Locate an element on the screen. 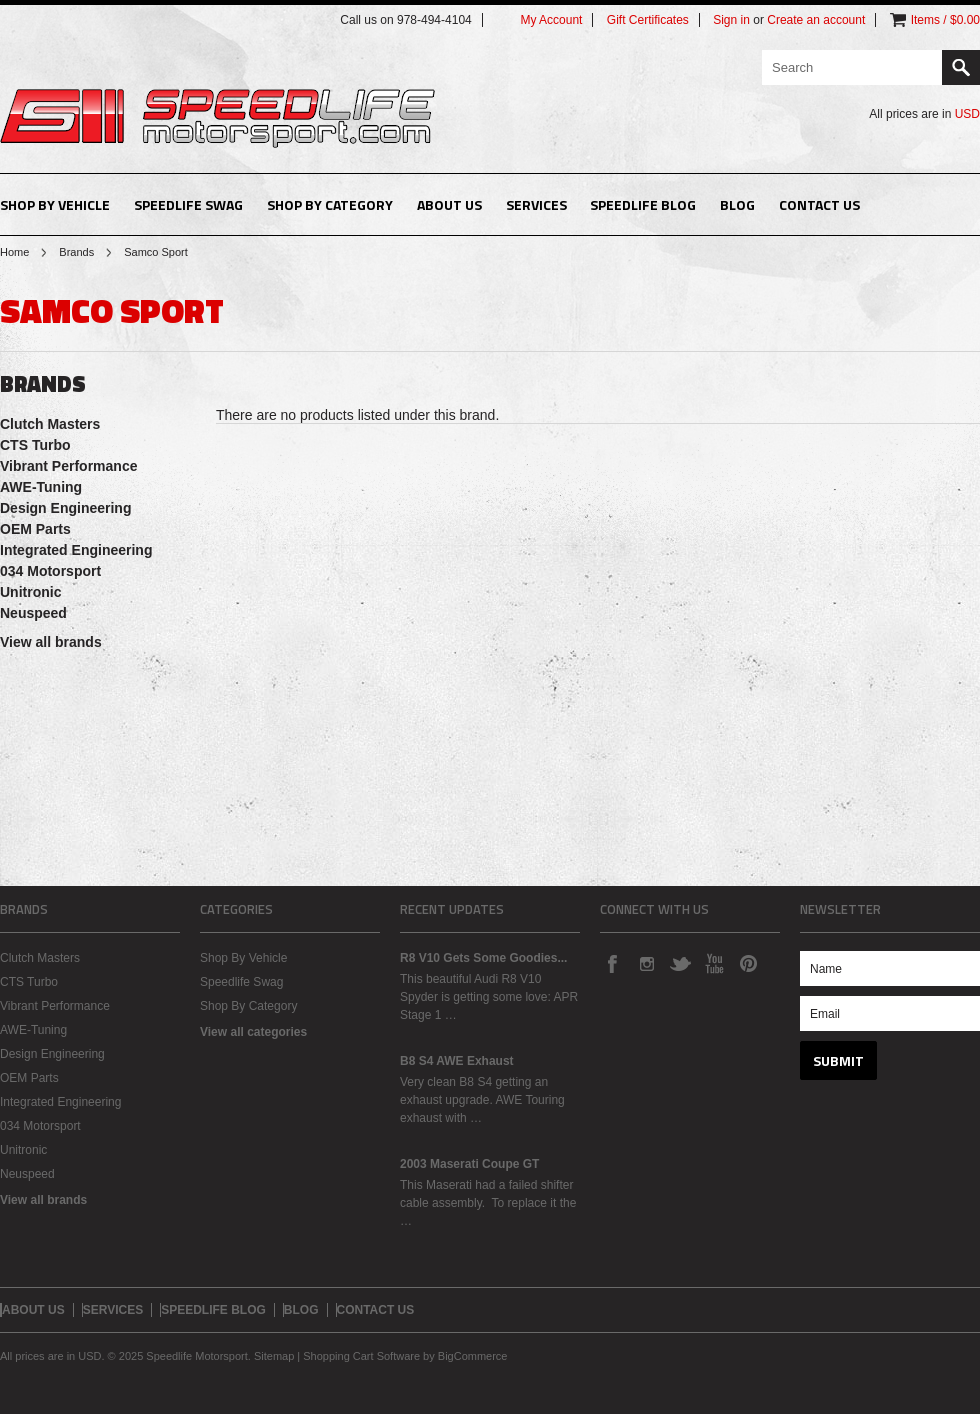 The image size is (980, 1414). Shop By Vehicle is located at coordinates (55, 204).